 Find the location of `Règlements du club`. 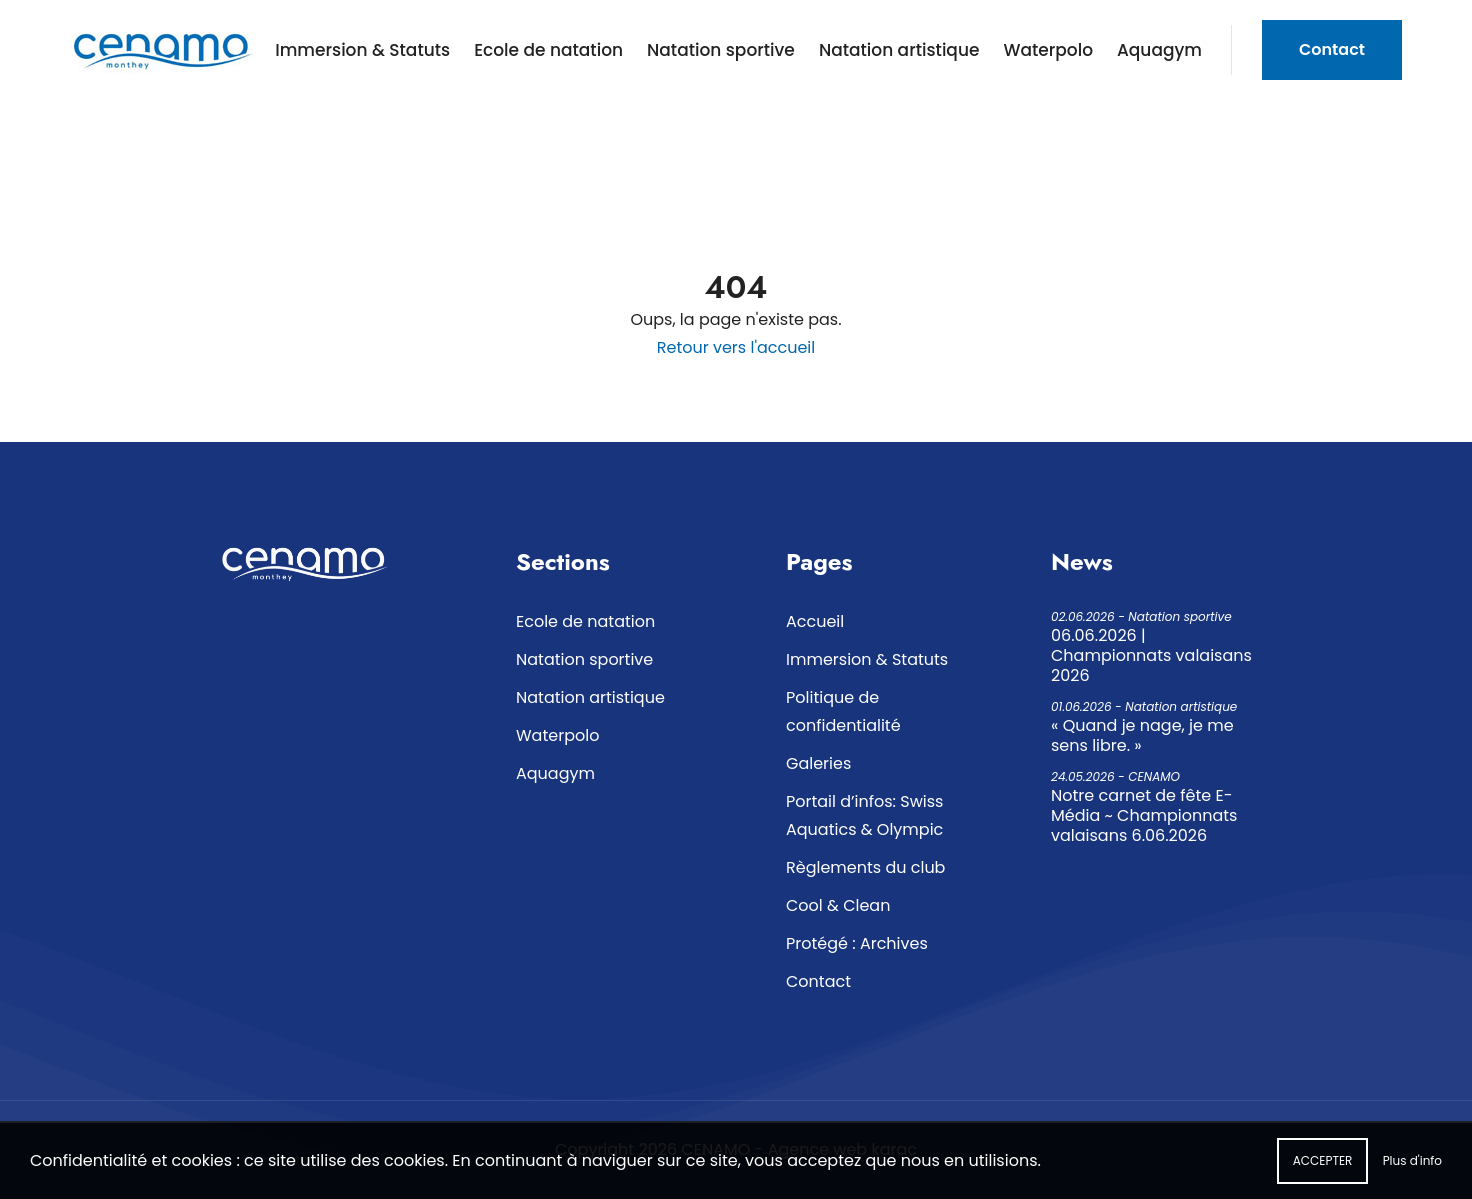

Règlements du club is located at coordinates (865, 867).